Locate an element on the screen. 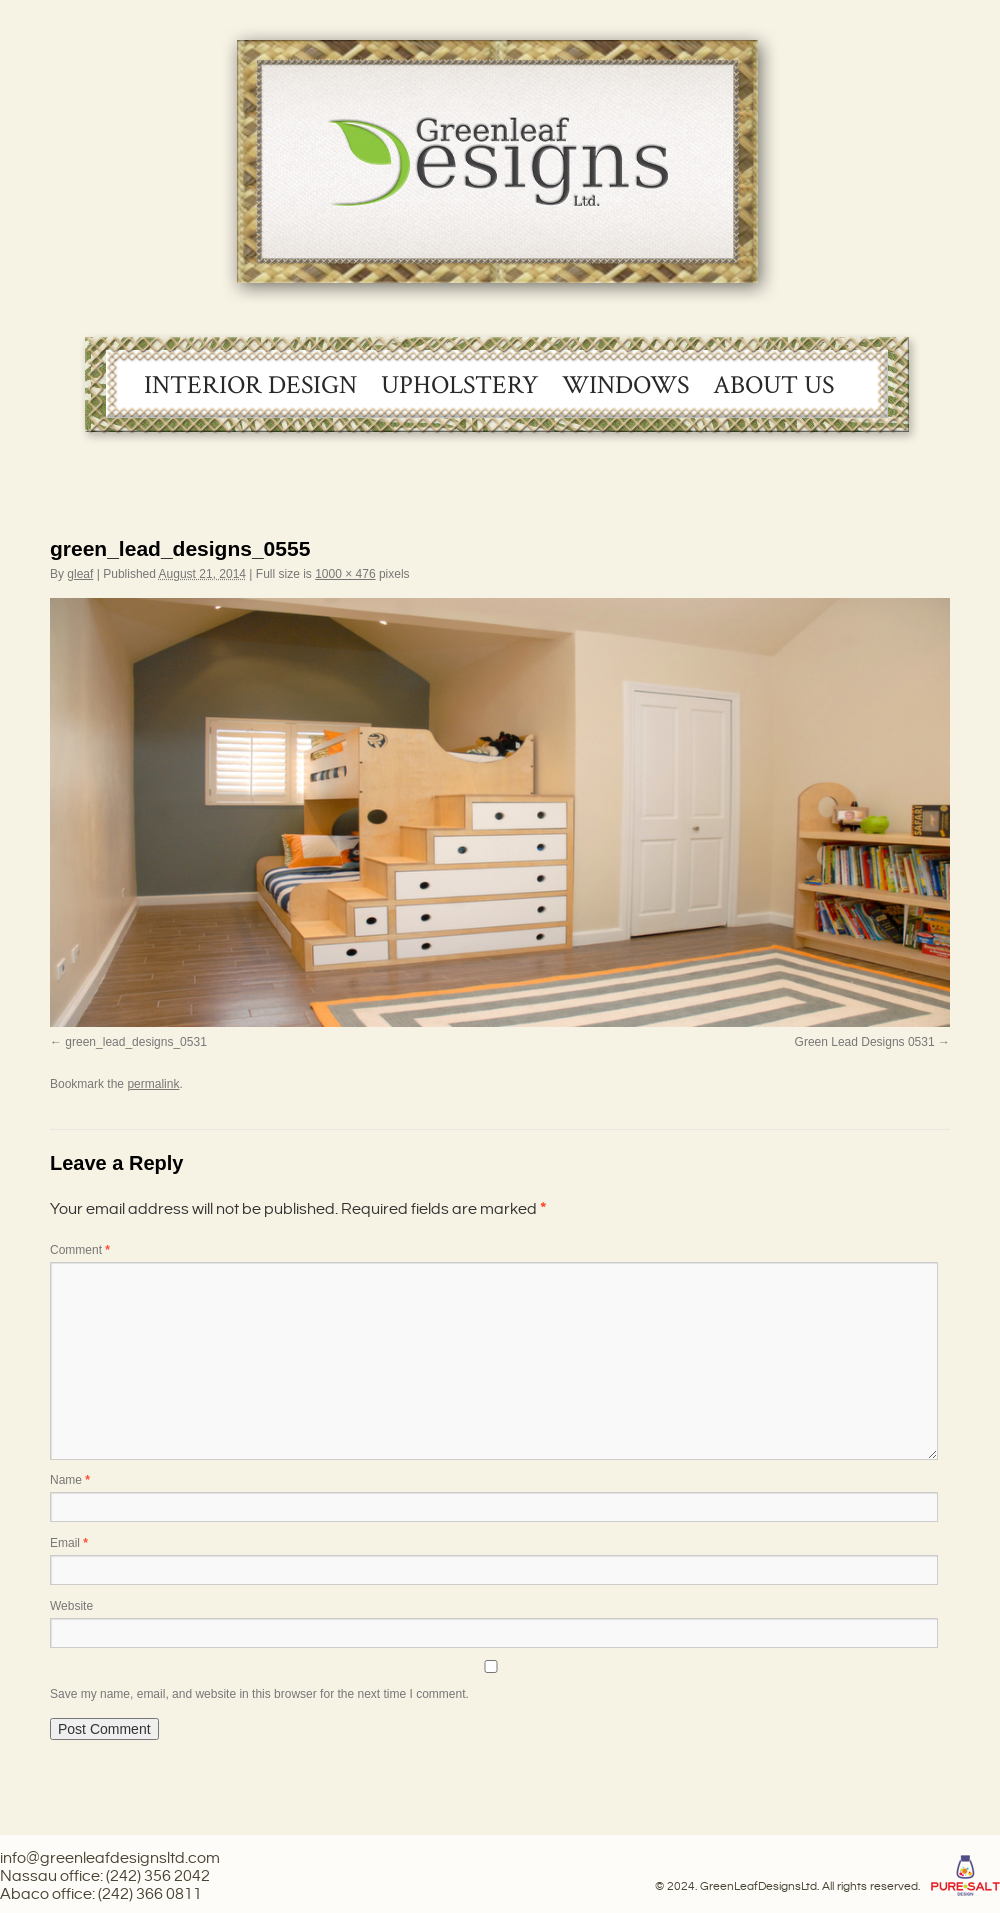 This screenshot has height=1913, width=1000. info@greenleafdesignsltd.com is located at coordinates (110, 1858).